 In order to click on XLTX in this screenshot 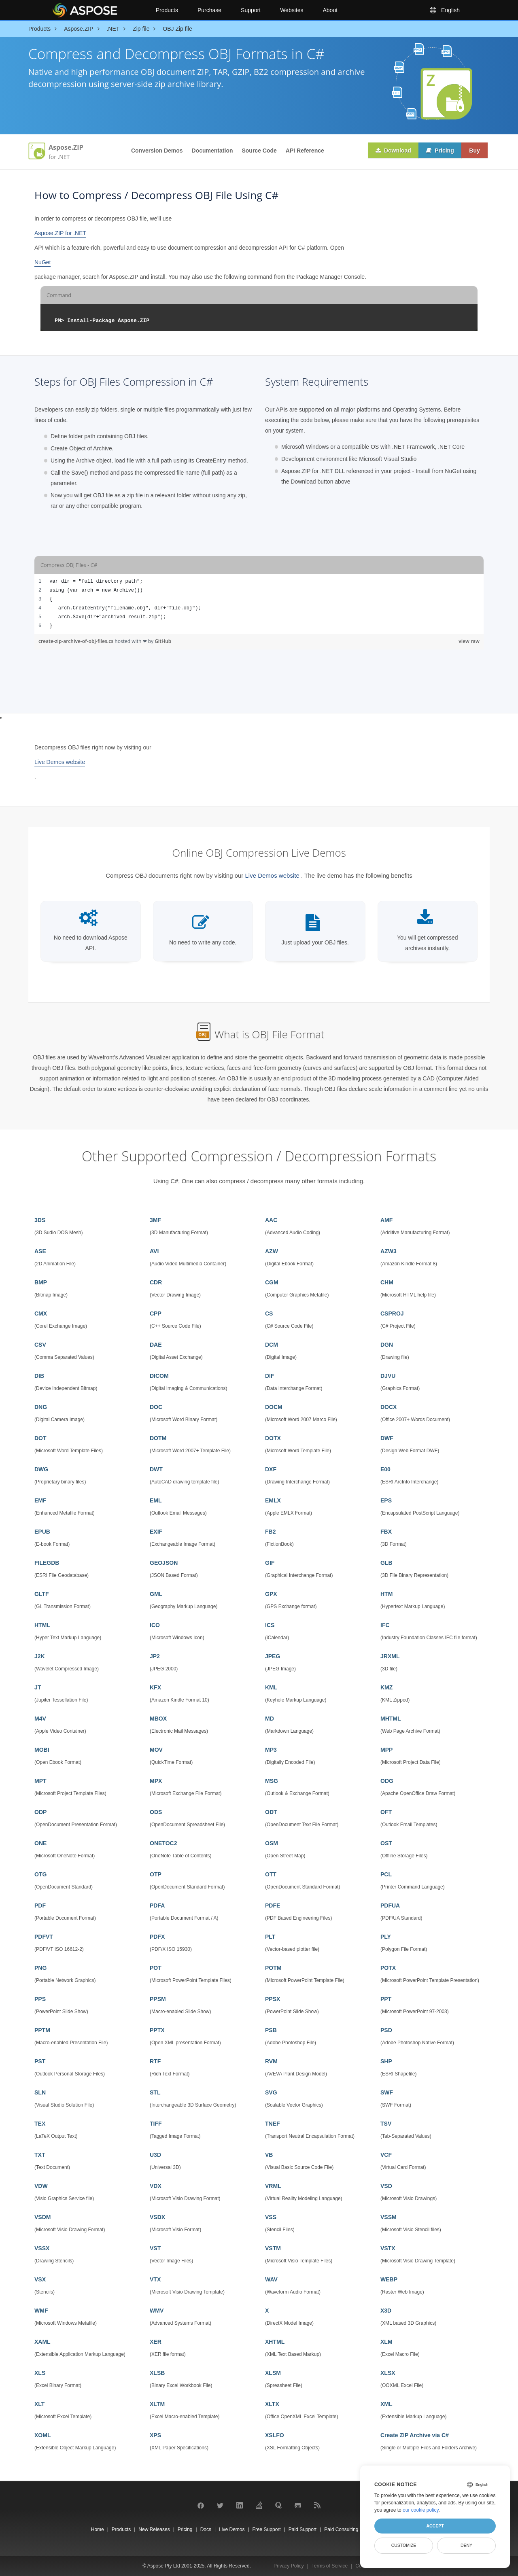, I will do `click(272, 2404)`.